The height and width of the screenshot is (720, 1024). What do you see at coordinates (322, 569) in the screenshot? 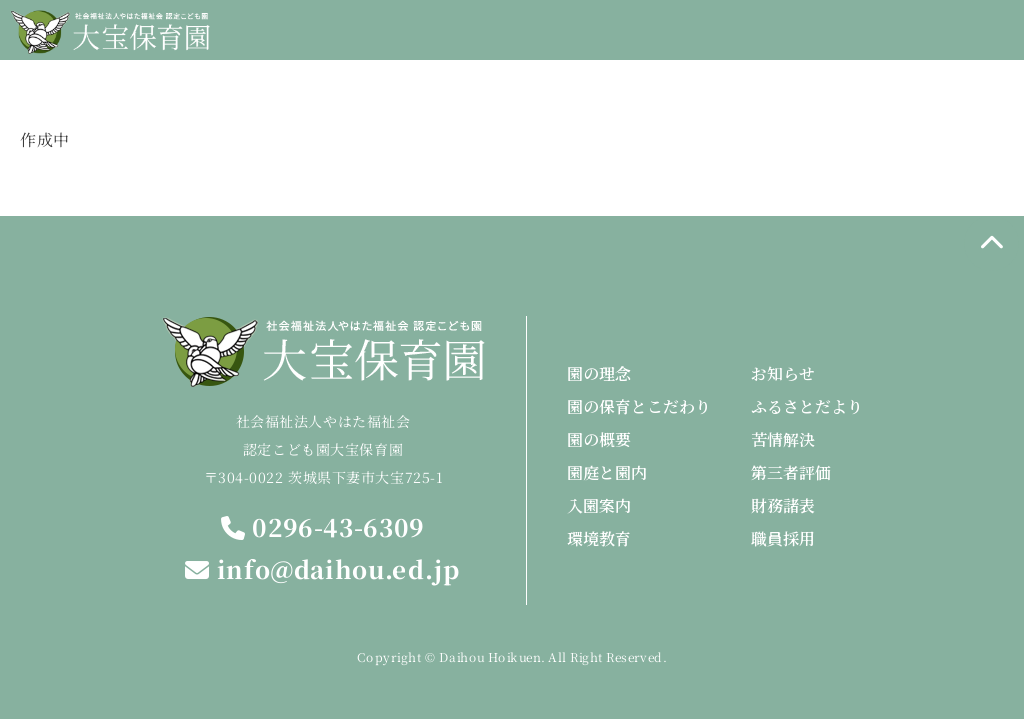
I see `info@daihou.ed.jp` at bounding box center [322, 569].